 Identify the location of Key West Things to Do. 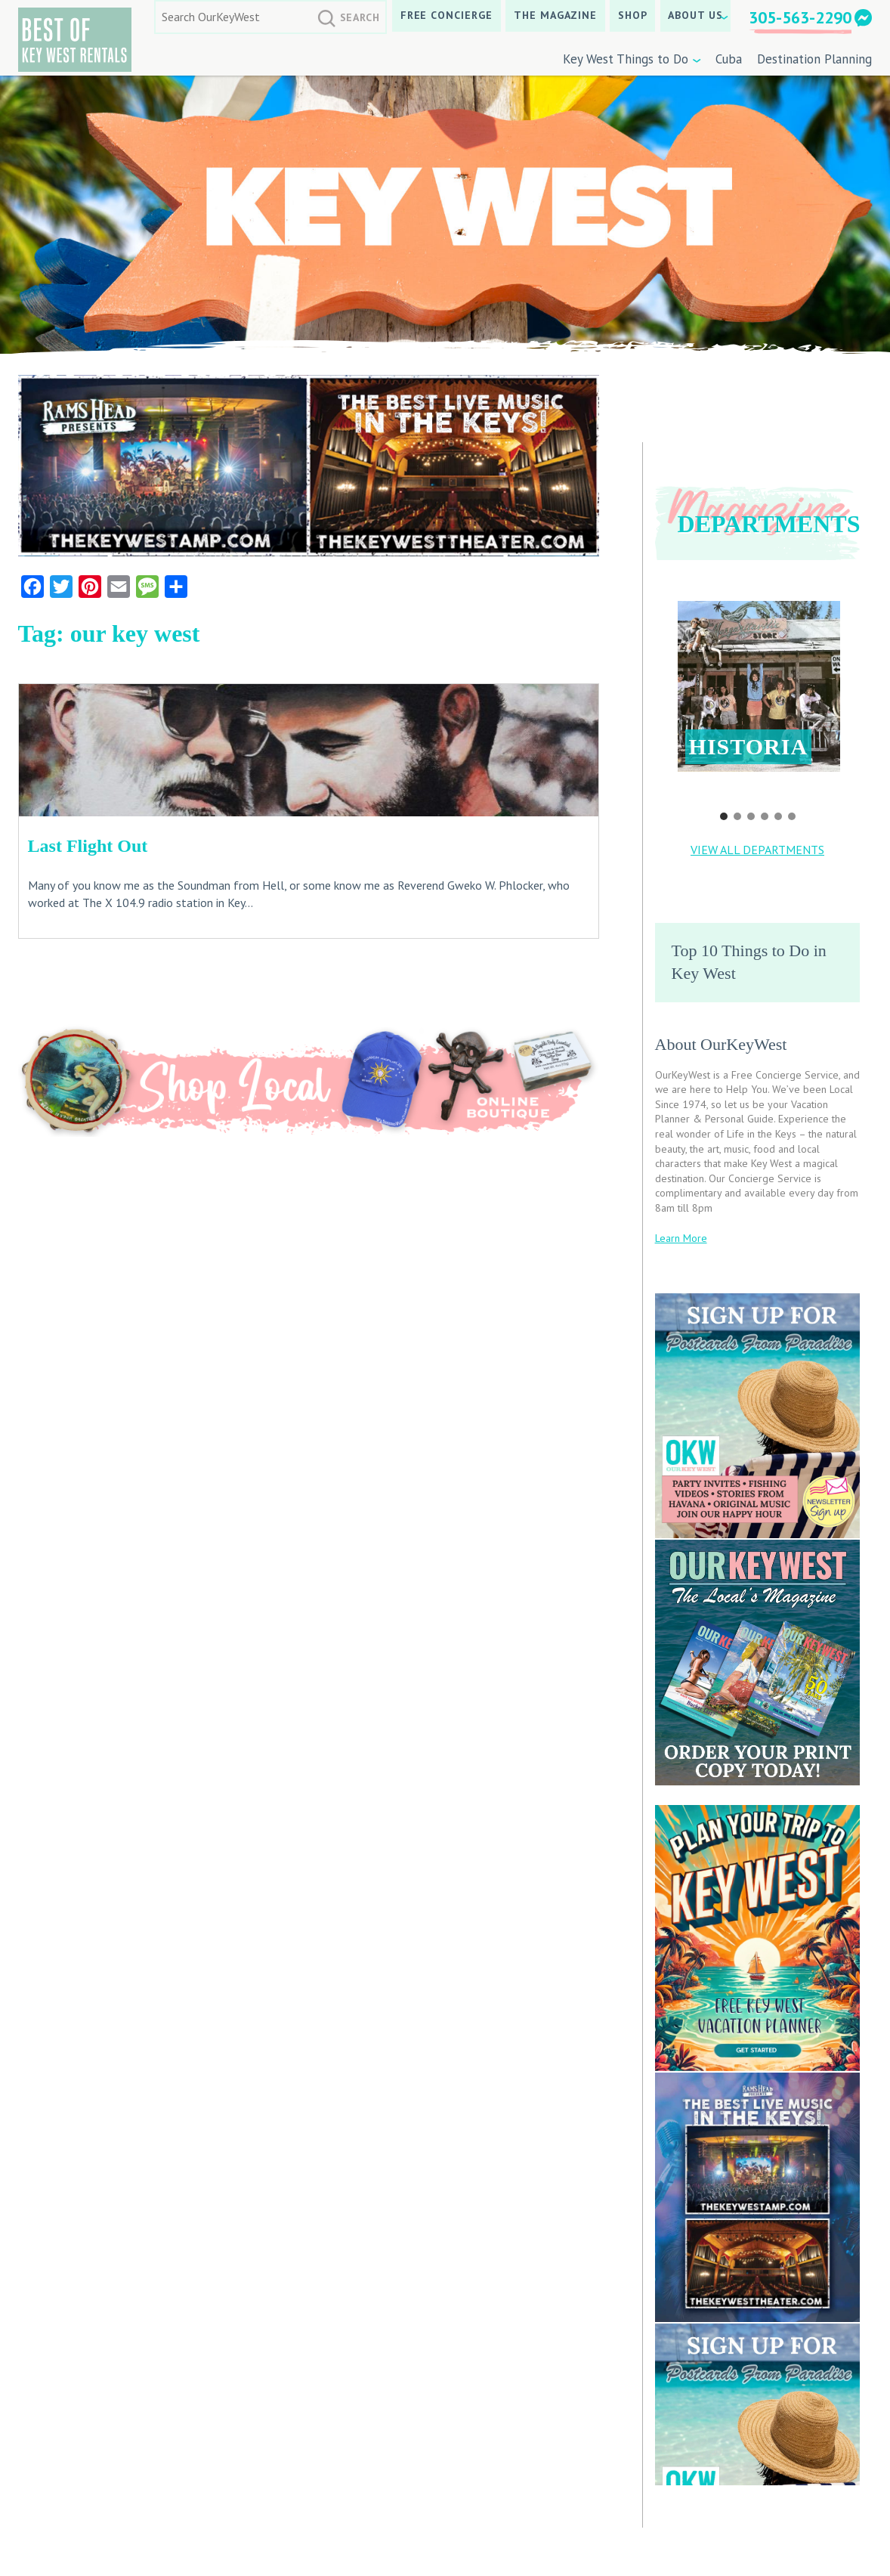
(625, 59).